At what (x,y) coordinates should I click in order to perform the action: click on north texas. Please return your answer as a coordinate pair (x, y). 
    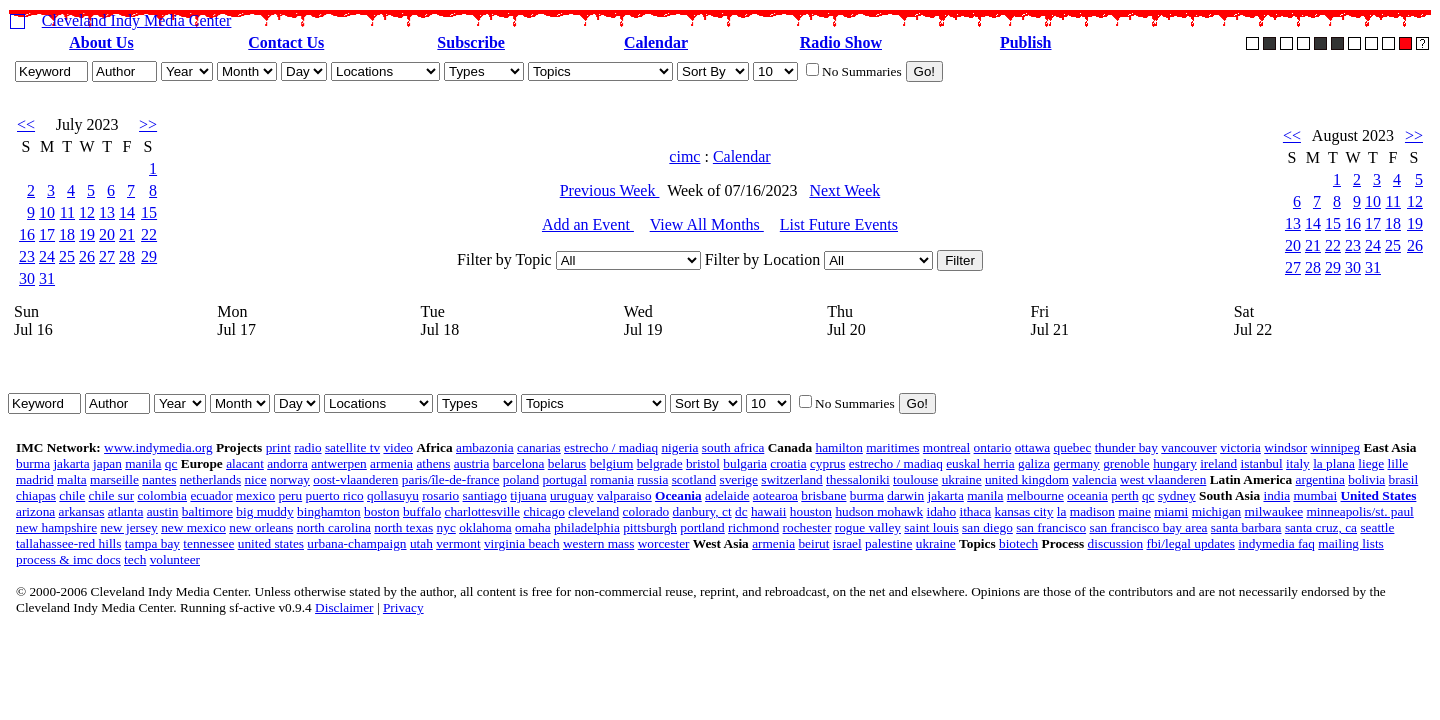
    Looking at the image, I should click on (403, 527).